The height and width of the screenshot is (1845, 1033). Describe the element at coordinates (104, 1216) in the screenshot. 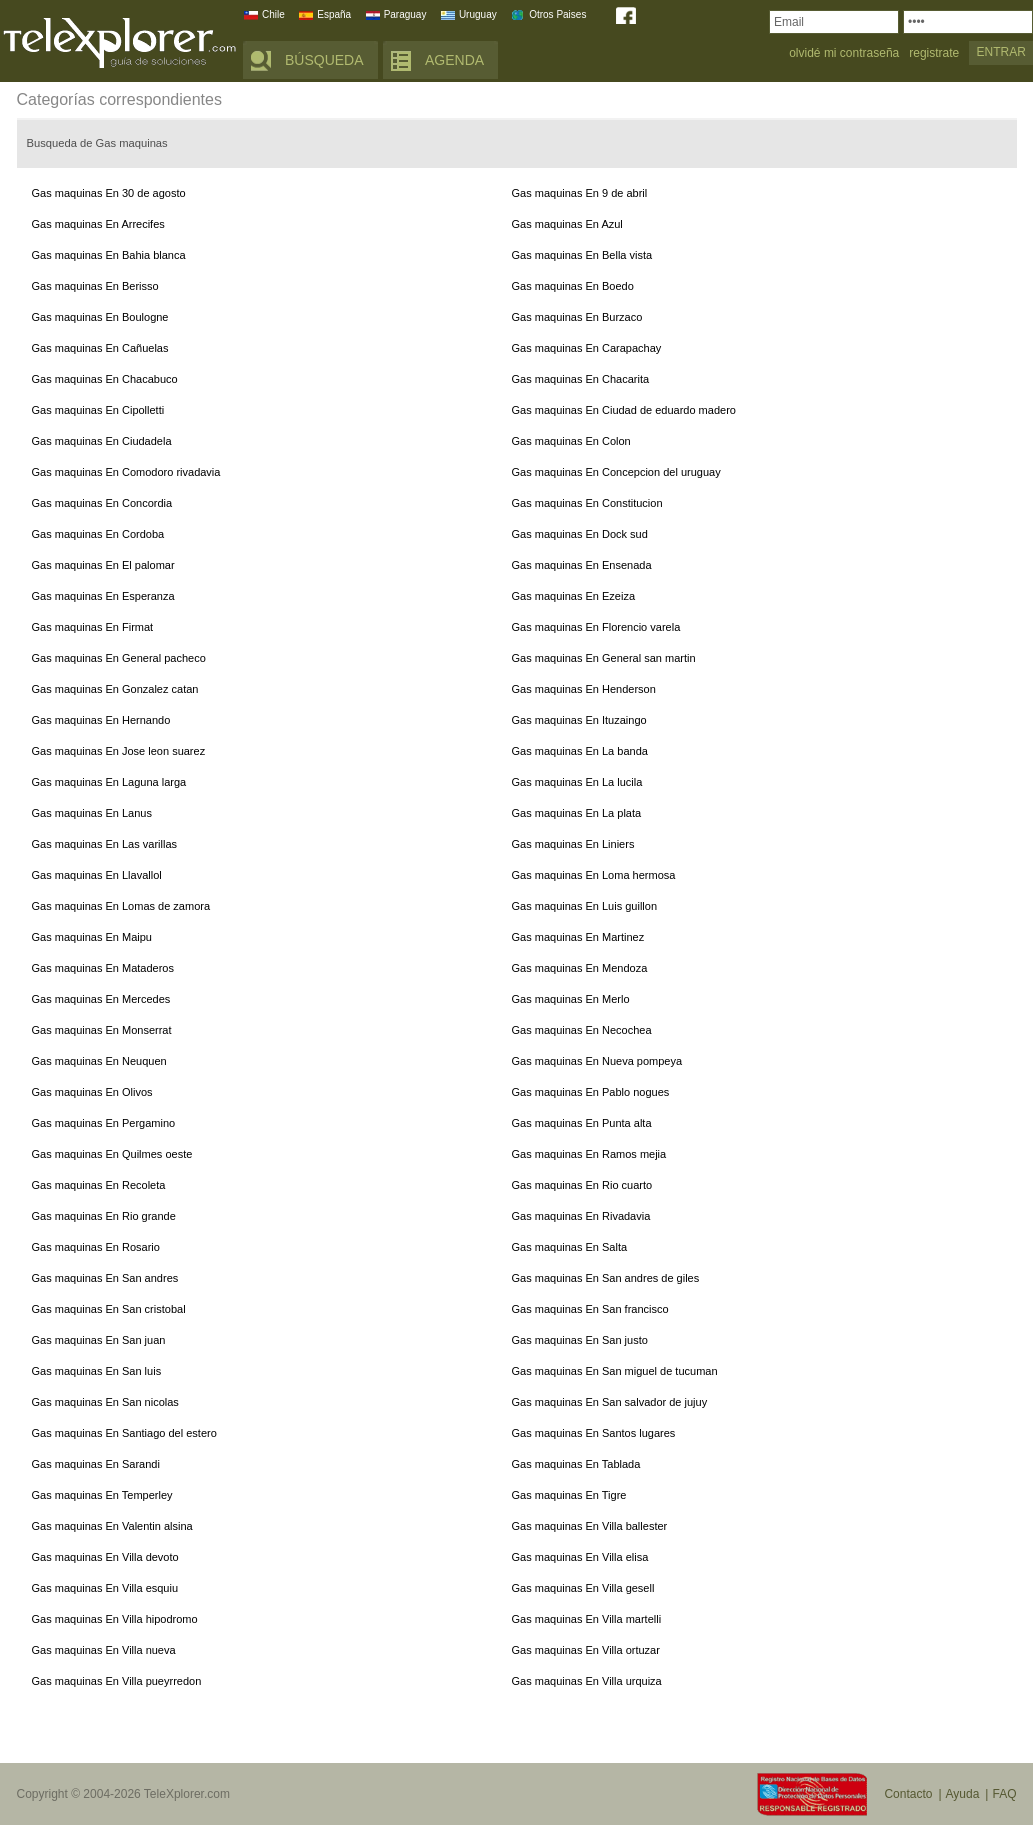

I see `Gas maquinas En Rio grande` at that location.